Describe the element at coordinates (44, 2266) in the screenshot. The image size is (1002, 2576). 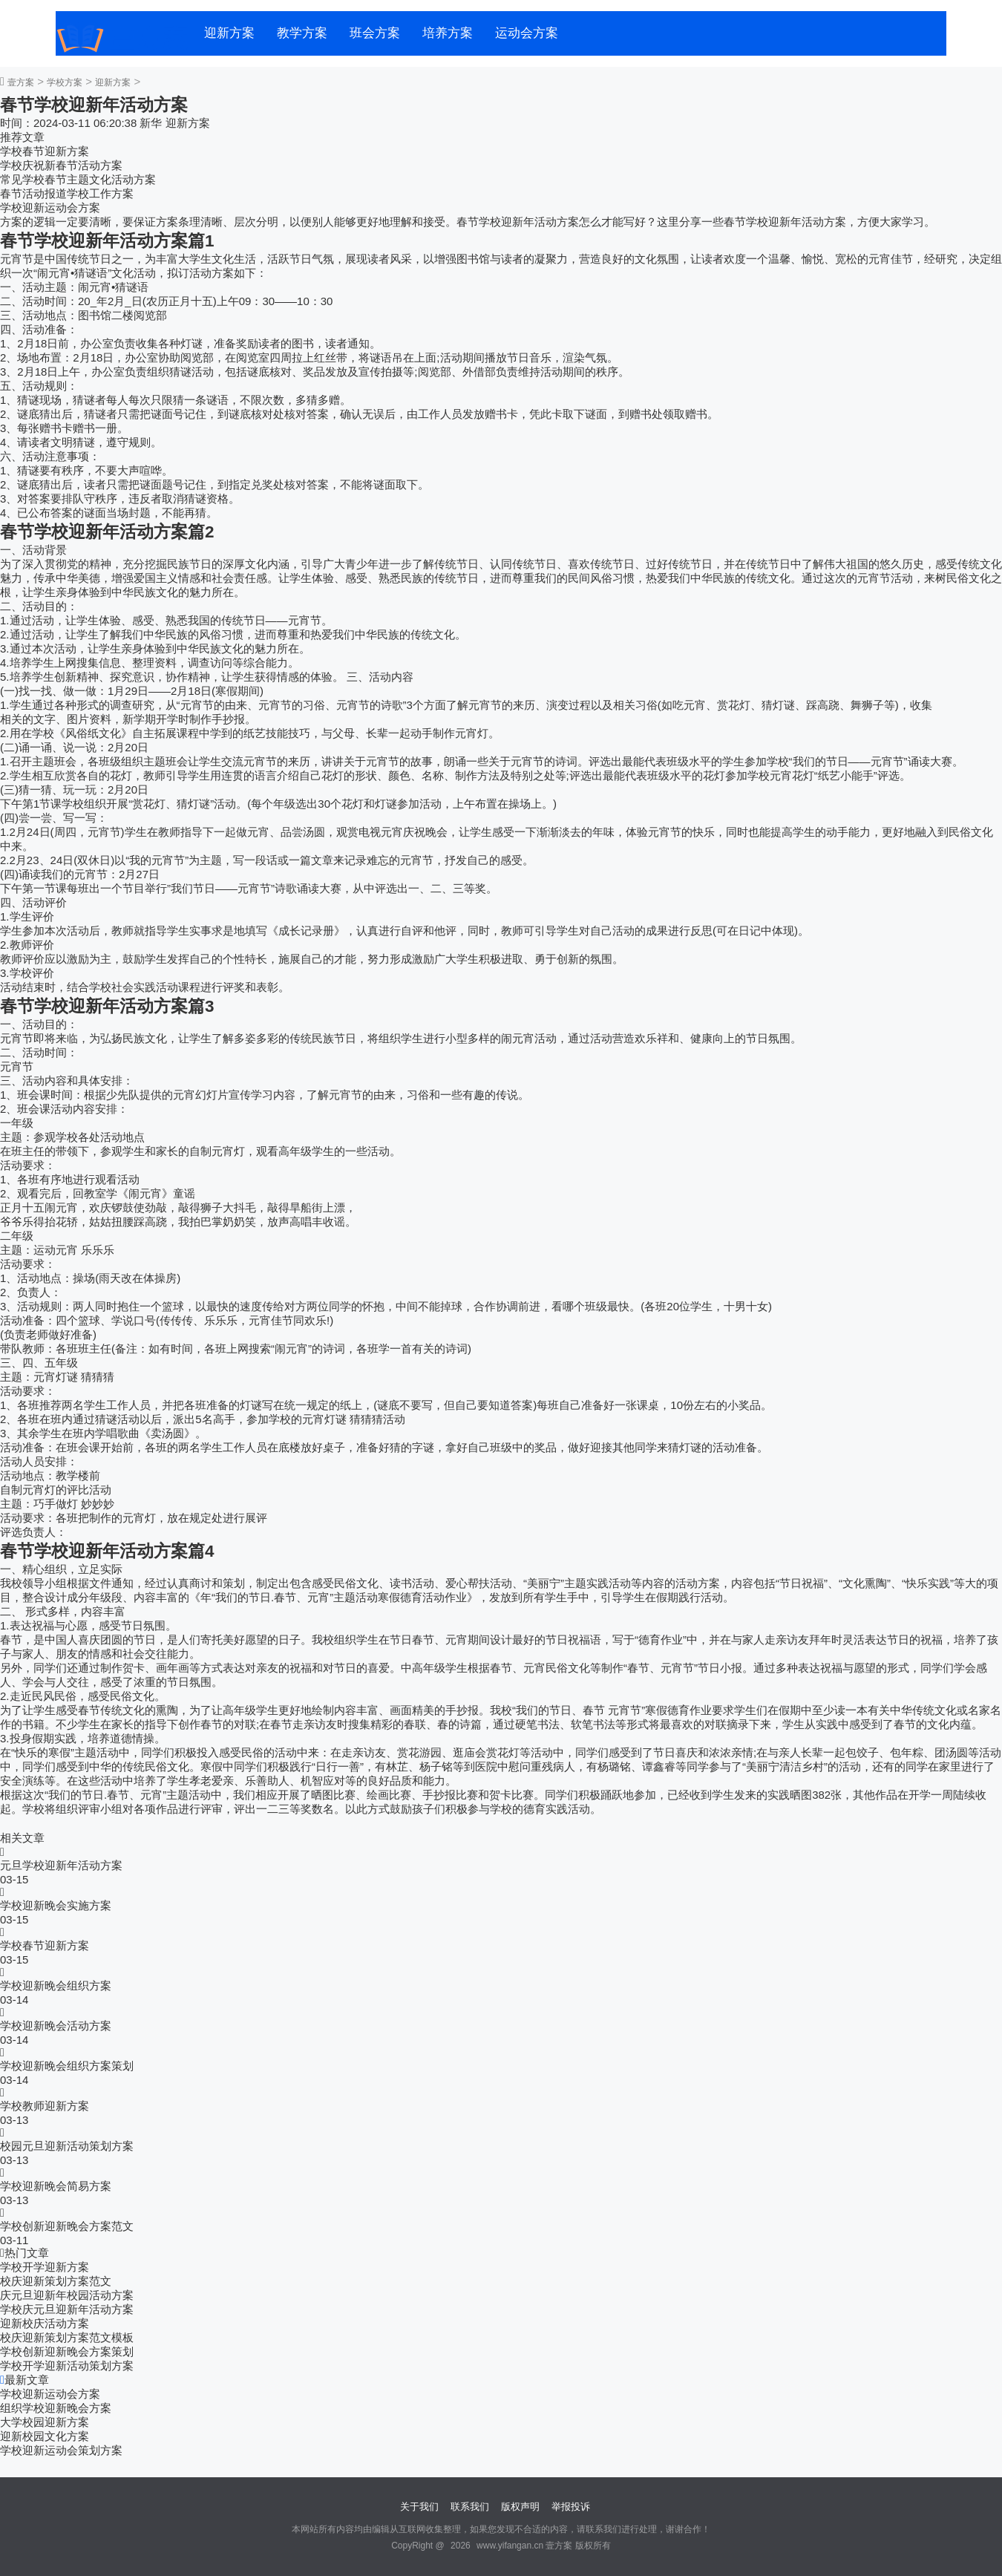
I see `学校开学迎新方案` at that location.